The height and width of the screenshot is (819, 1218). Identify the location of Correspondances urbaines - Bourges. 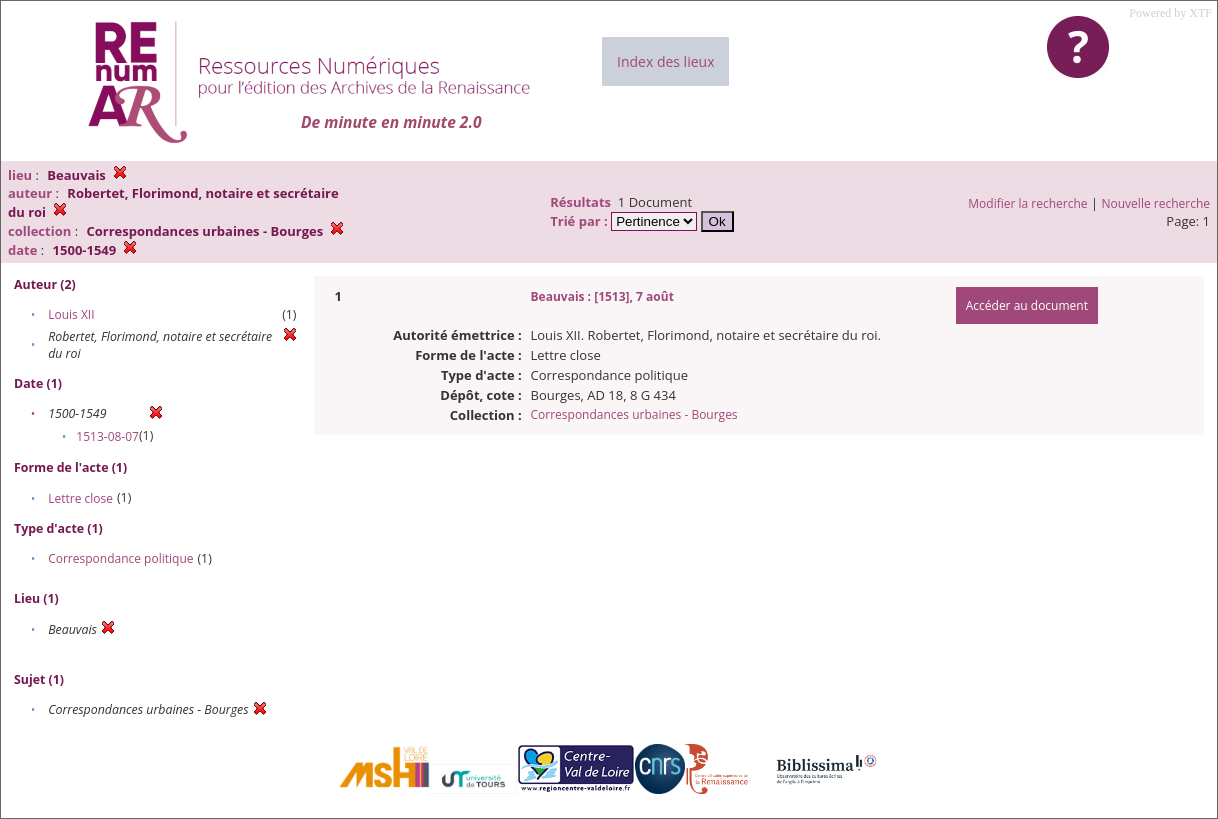
(634, 414).